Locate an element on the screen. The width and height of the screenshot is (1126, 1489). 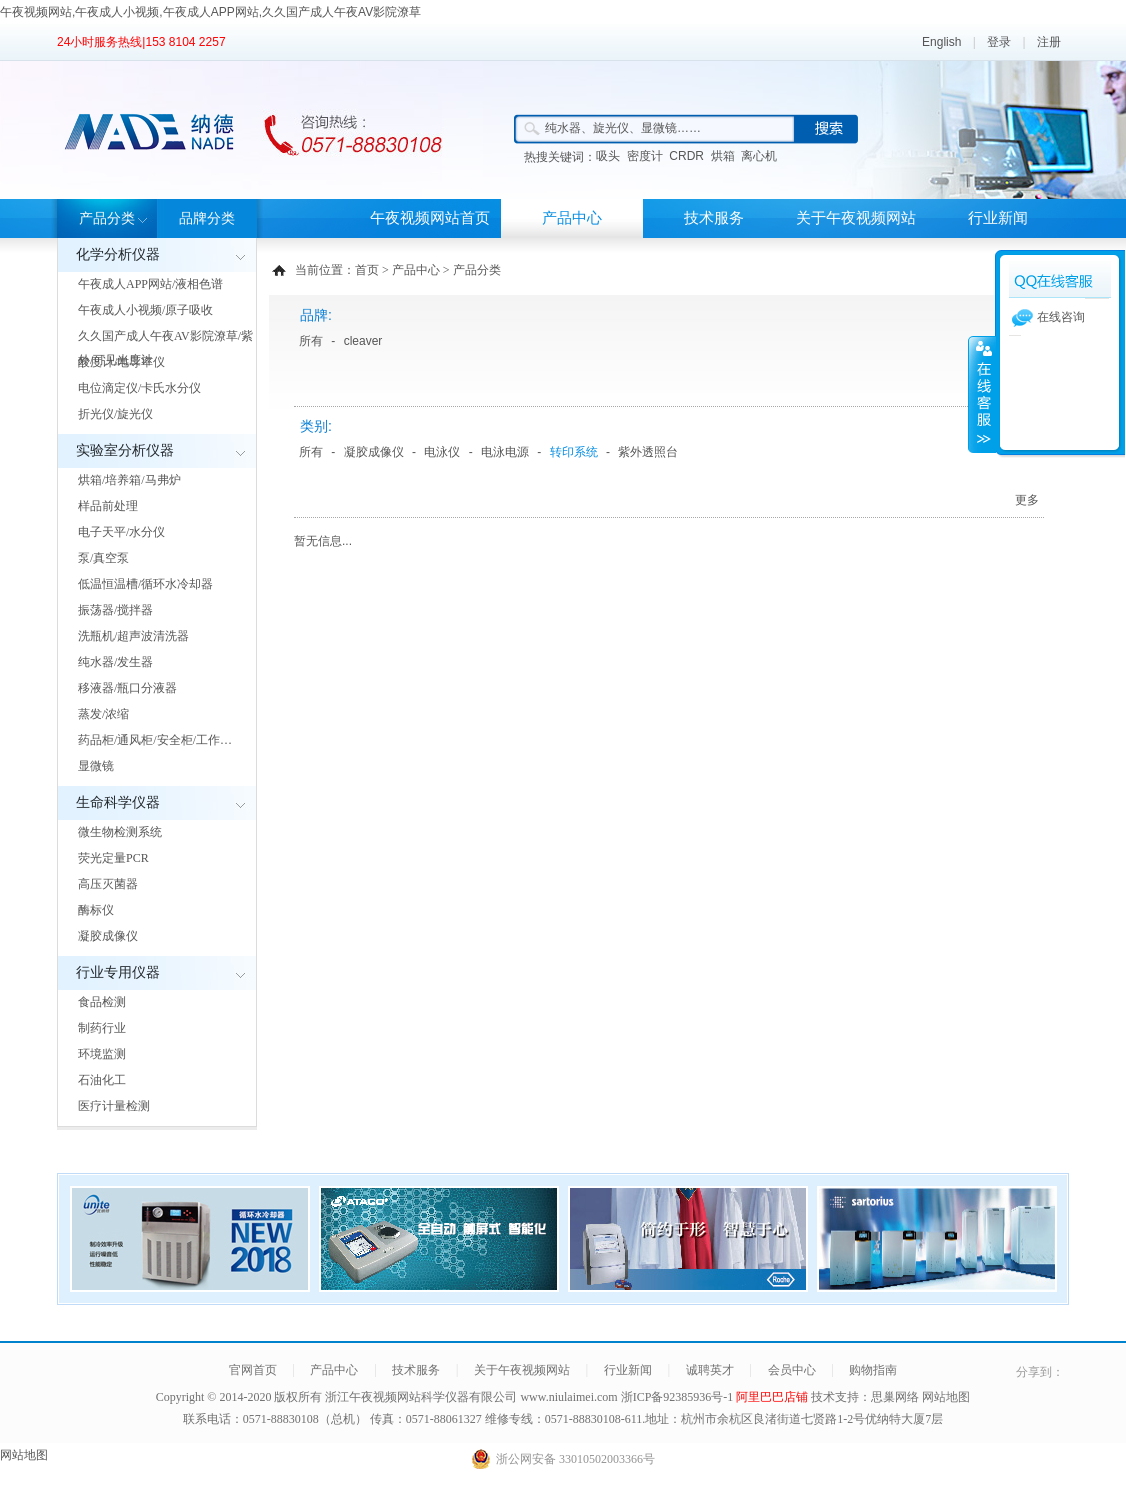
荧光定量PCR is located at coordinates (113, 858).